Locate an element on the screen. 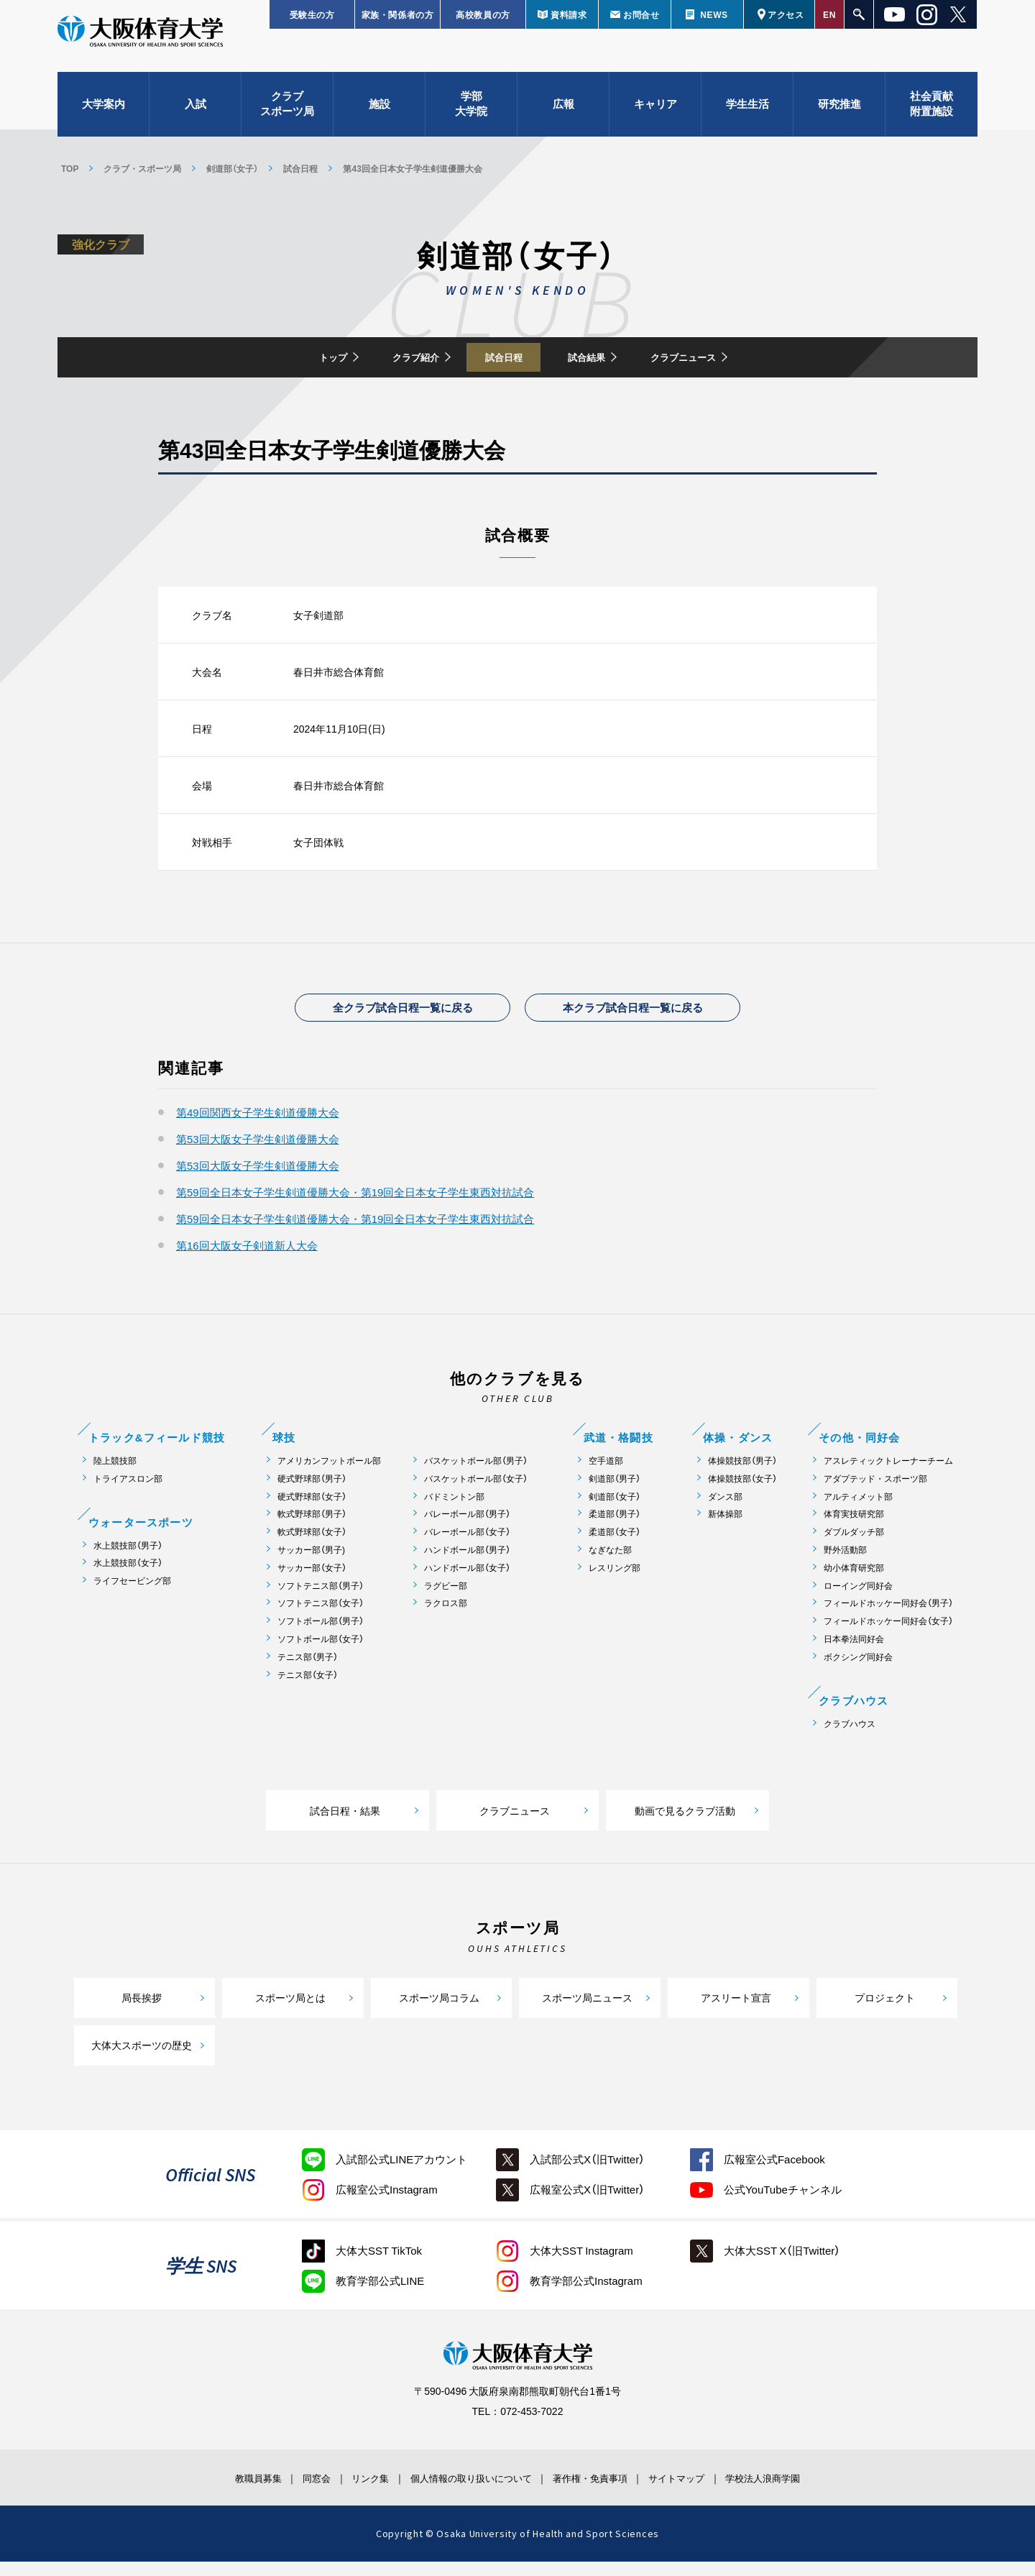 This screenshot has width=1035, height=2576. 空手道部 is located at coordinates (606, 1474).